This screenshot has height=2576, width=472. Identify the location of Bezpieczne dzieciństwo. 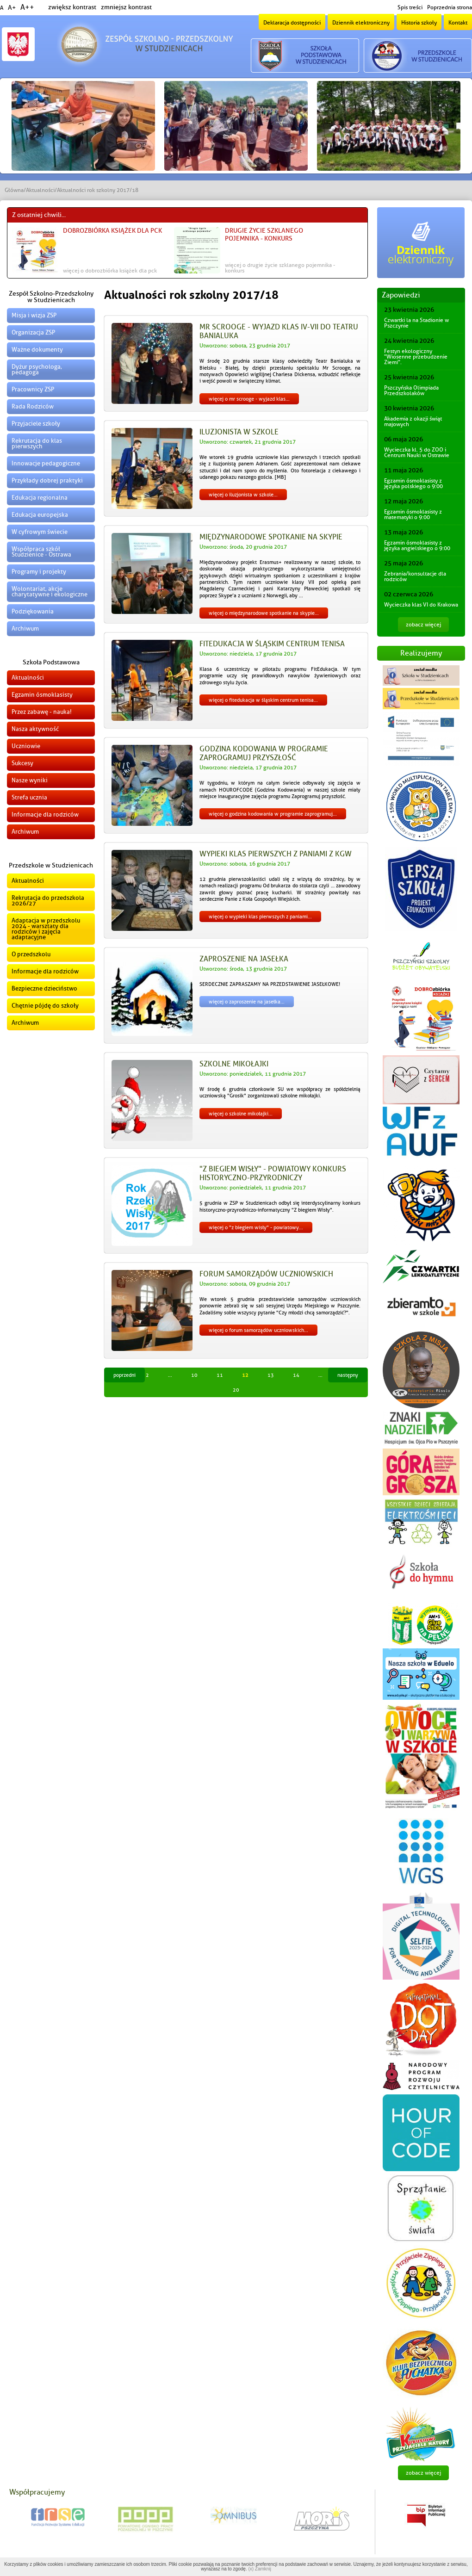
(44, 988).